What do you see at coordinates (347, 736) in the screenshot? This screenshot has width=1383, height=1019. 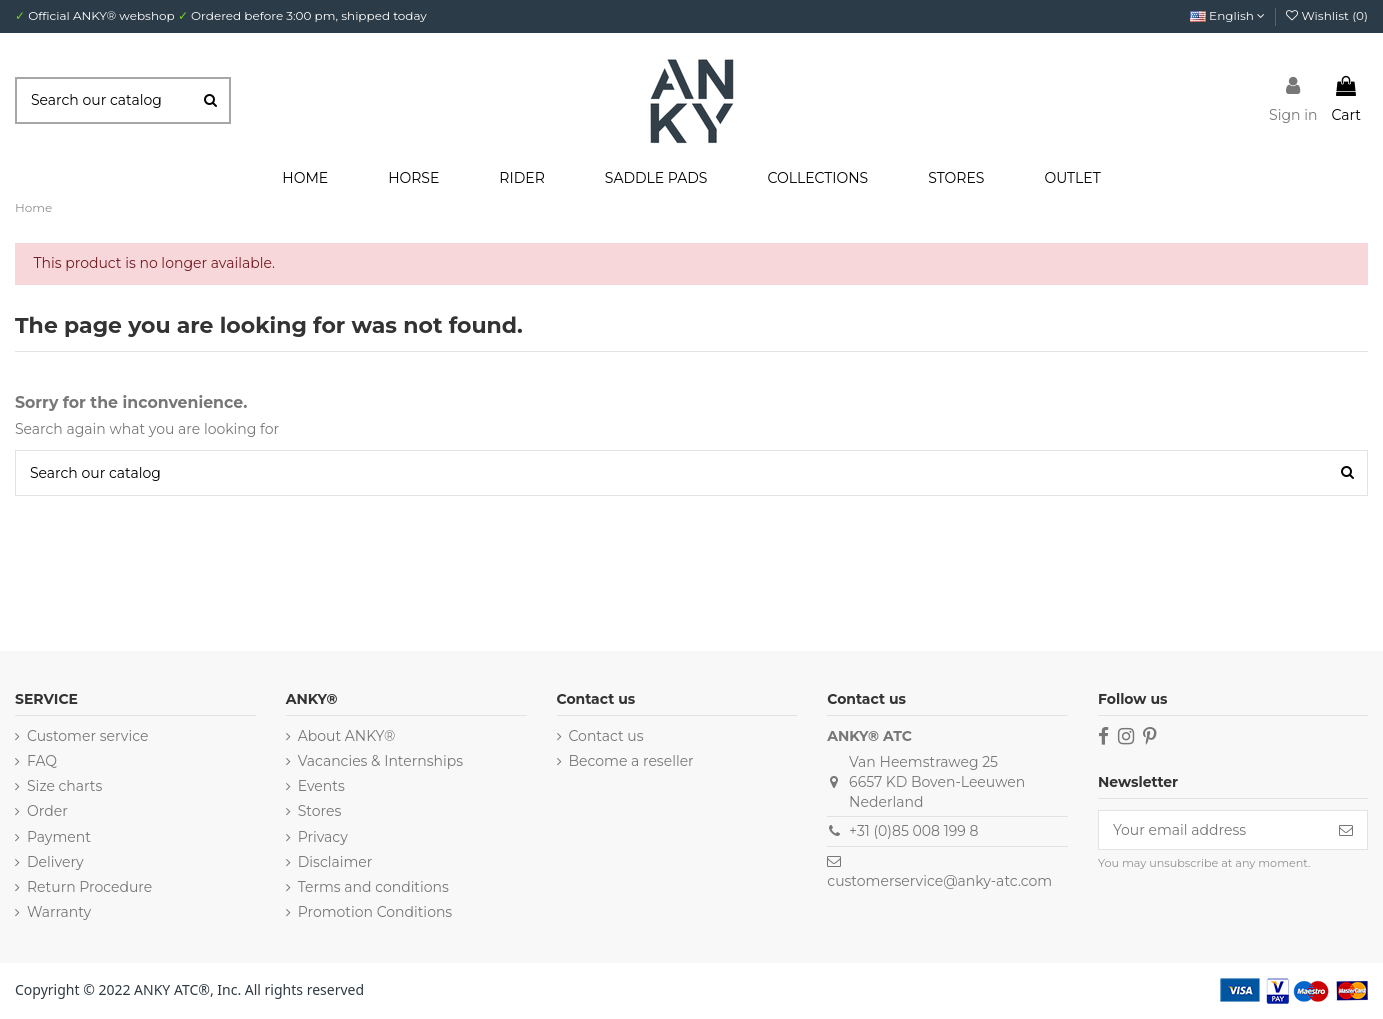 I see `About ANKY®` at bounding box center [347, 736].